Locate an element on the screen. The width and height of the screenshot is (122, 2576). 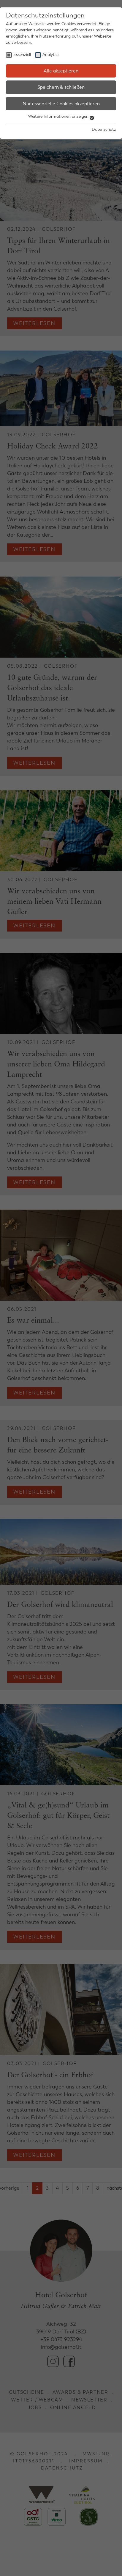
Essenziell [checkbox] is located at coordinates (22, 54).